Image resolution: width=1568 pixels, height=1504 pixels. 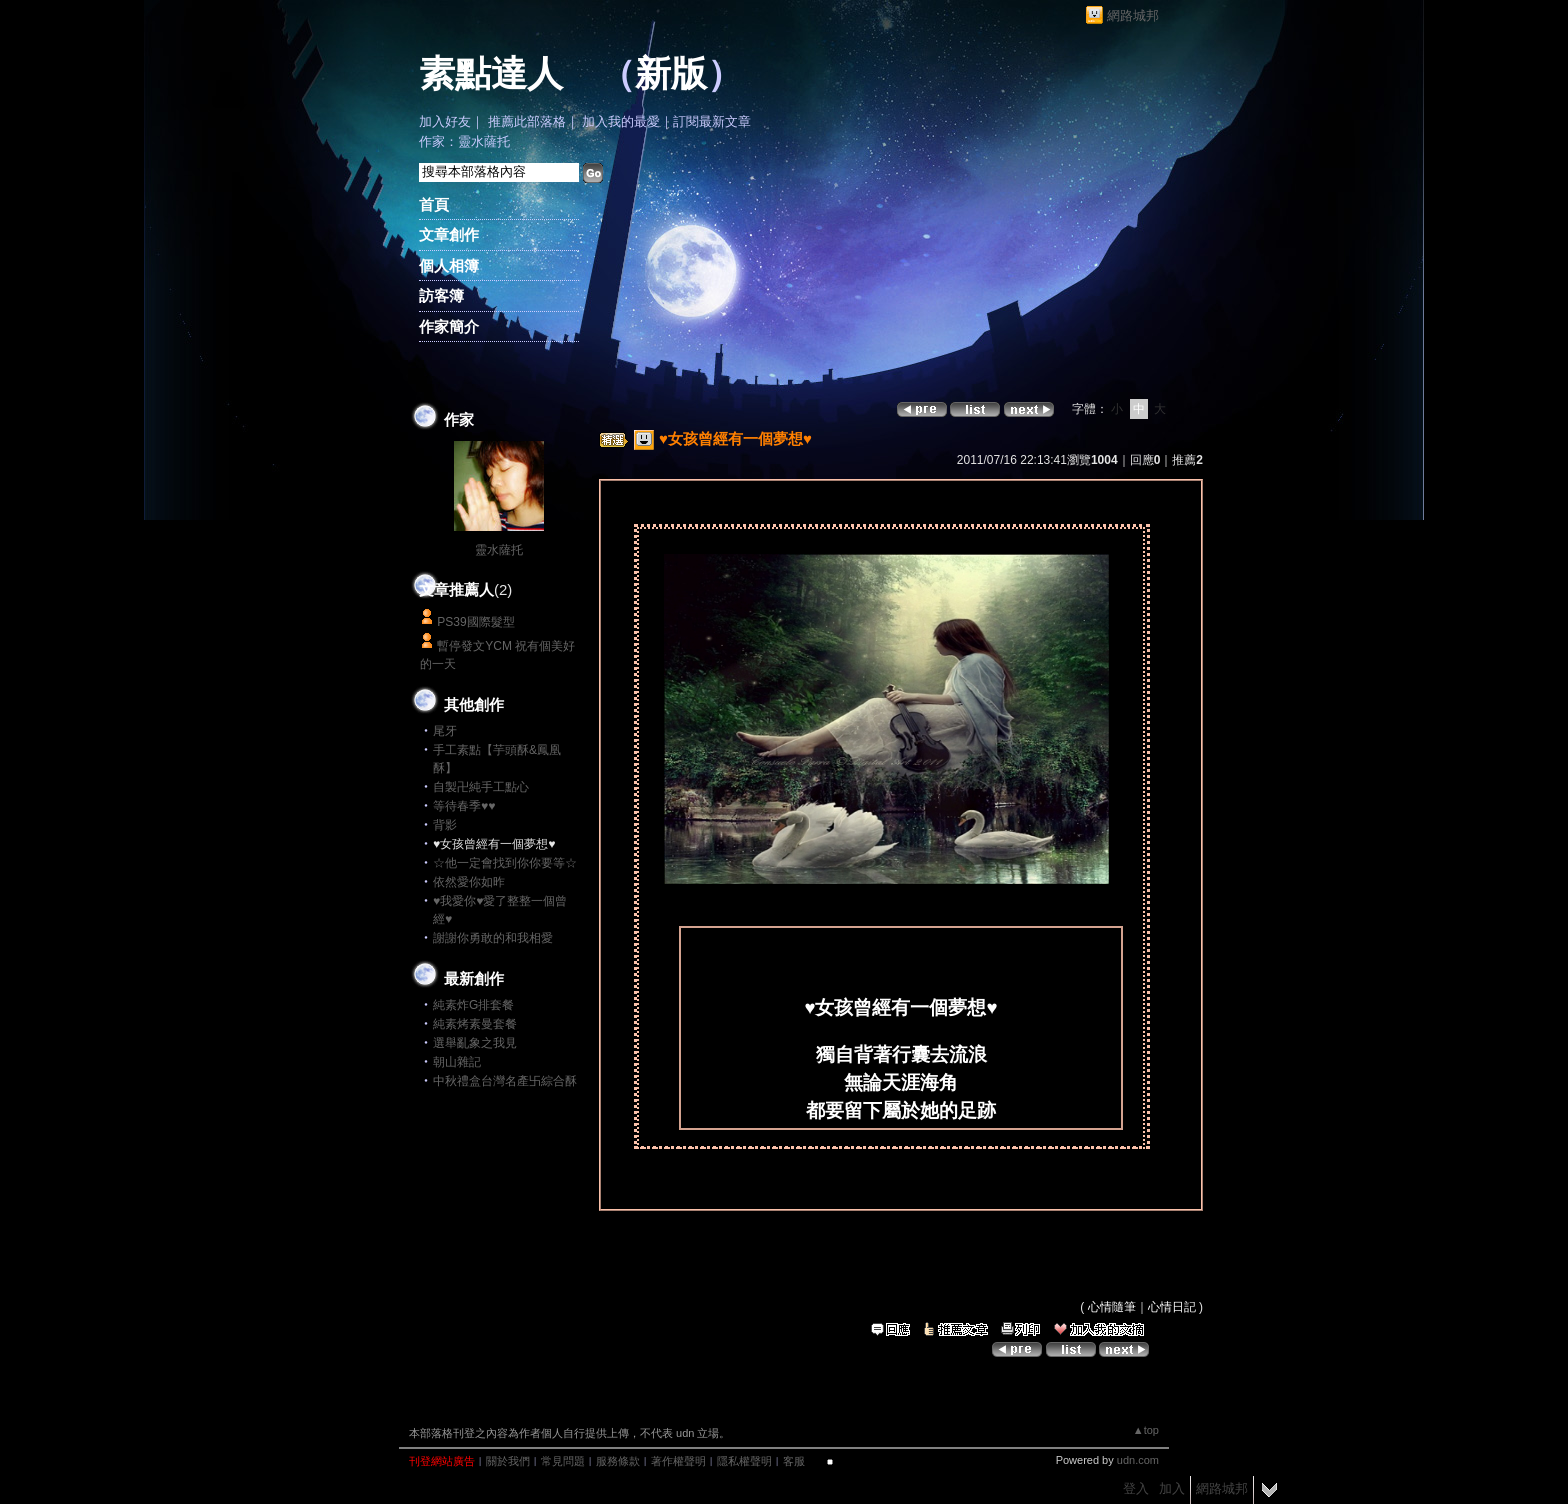 What do you see at coordinates (527, 121) in the screenshot?
I see `推薦此部落格` at bounding box center [527, 121].